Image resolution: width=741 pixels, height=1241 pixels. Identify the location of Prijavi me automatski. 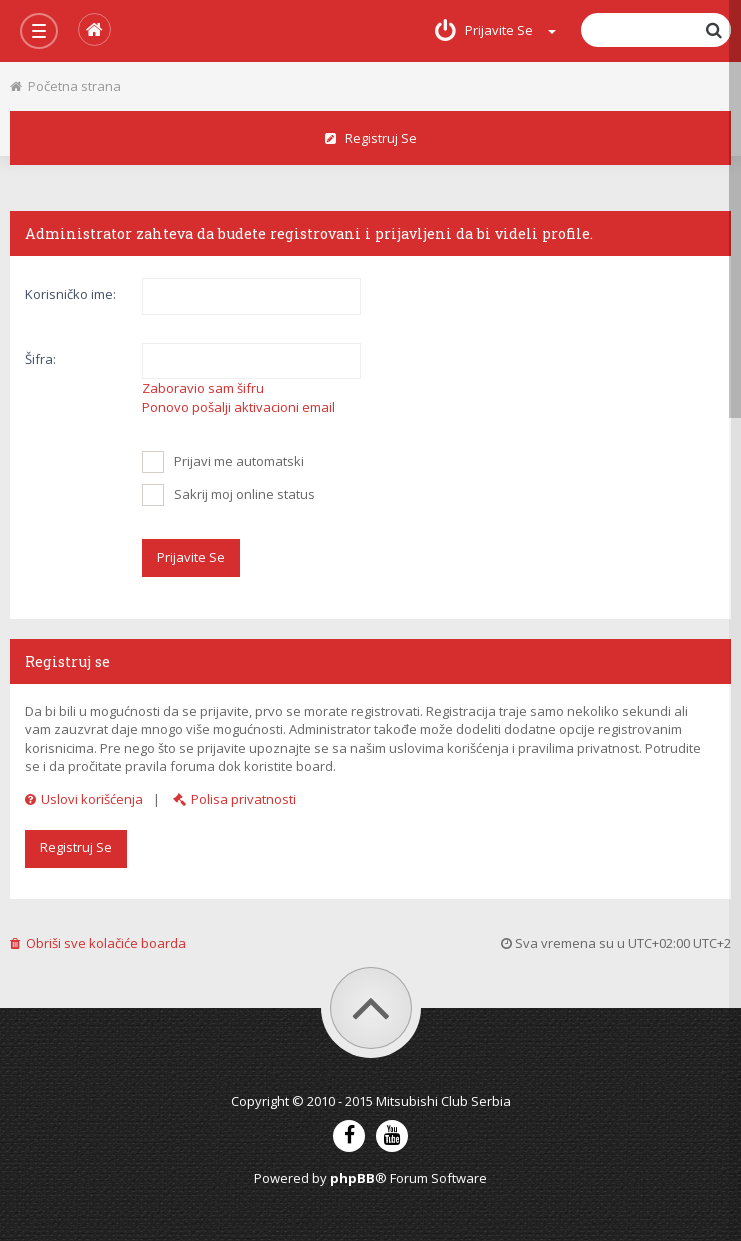
(223, 462).